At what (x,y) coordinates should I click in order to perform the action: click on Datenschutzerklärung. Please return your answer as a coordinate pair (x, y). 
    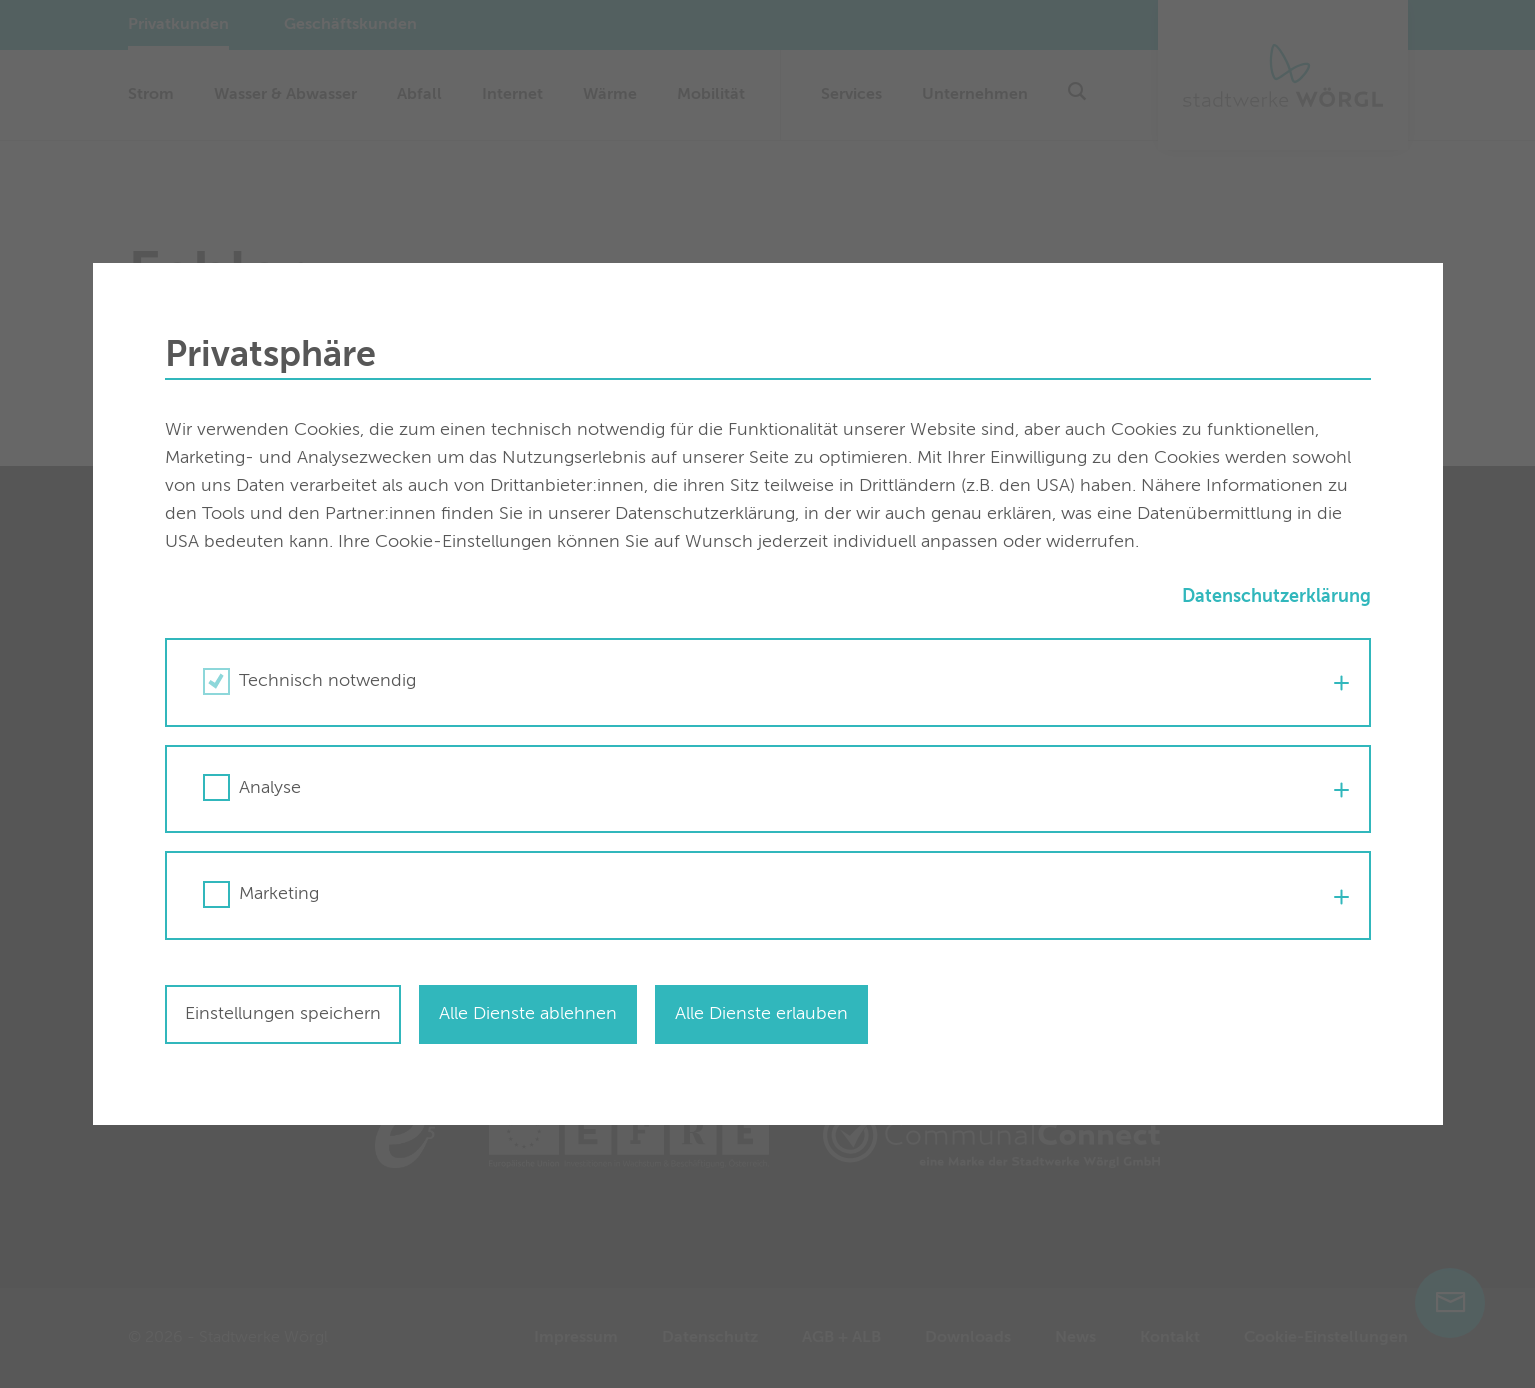
    Looking at the image, I should click on (1276, 597).